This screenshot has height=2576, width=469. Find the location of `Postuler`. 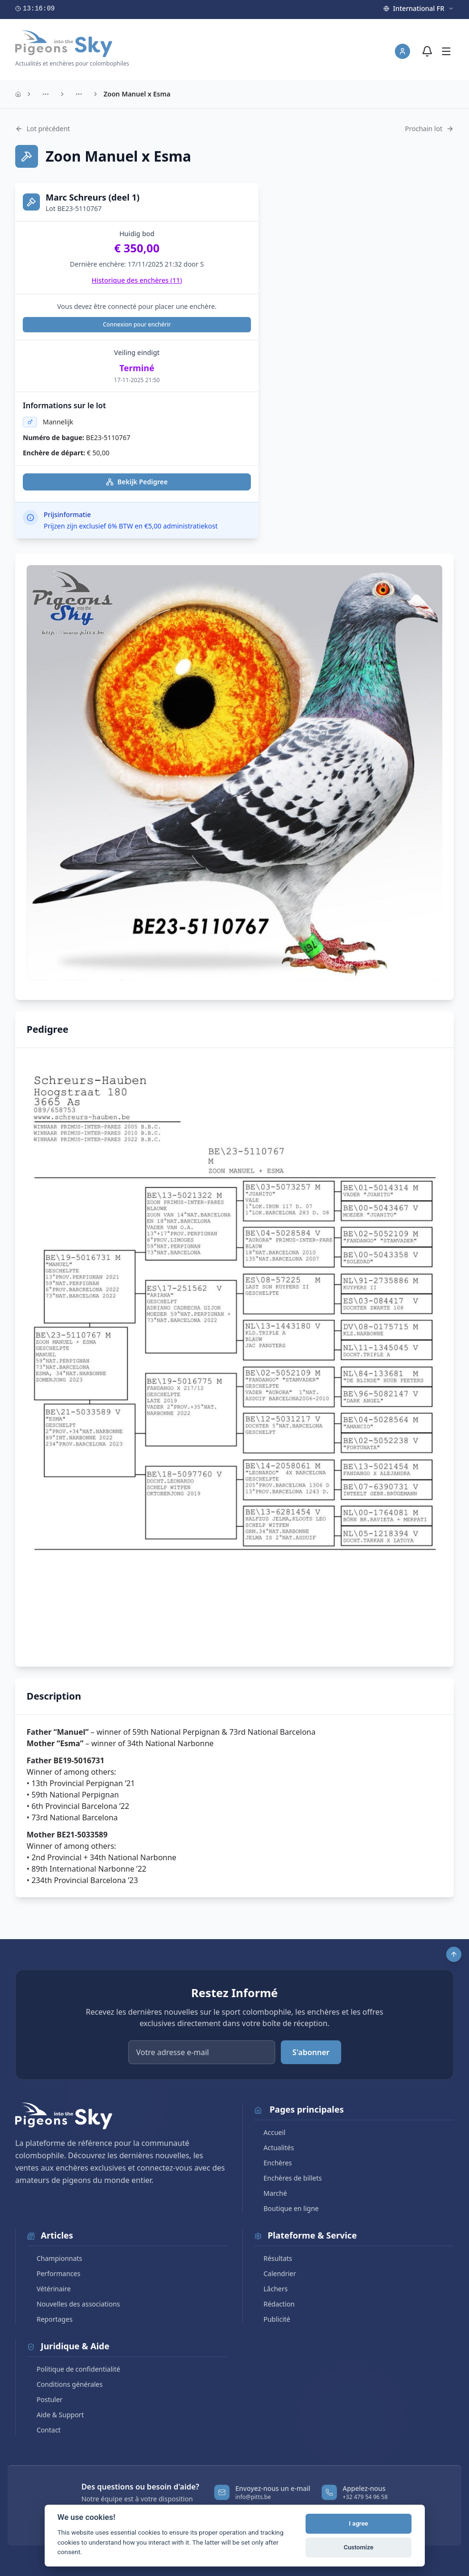

Postuler is located at coordinates (45, 2399).